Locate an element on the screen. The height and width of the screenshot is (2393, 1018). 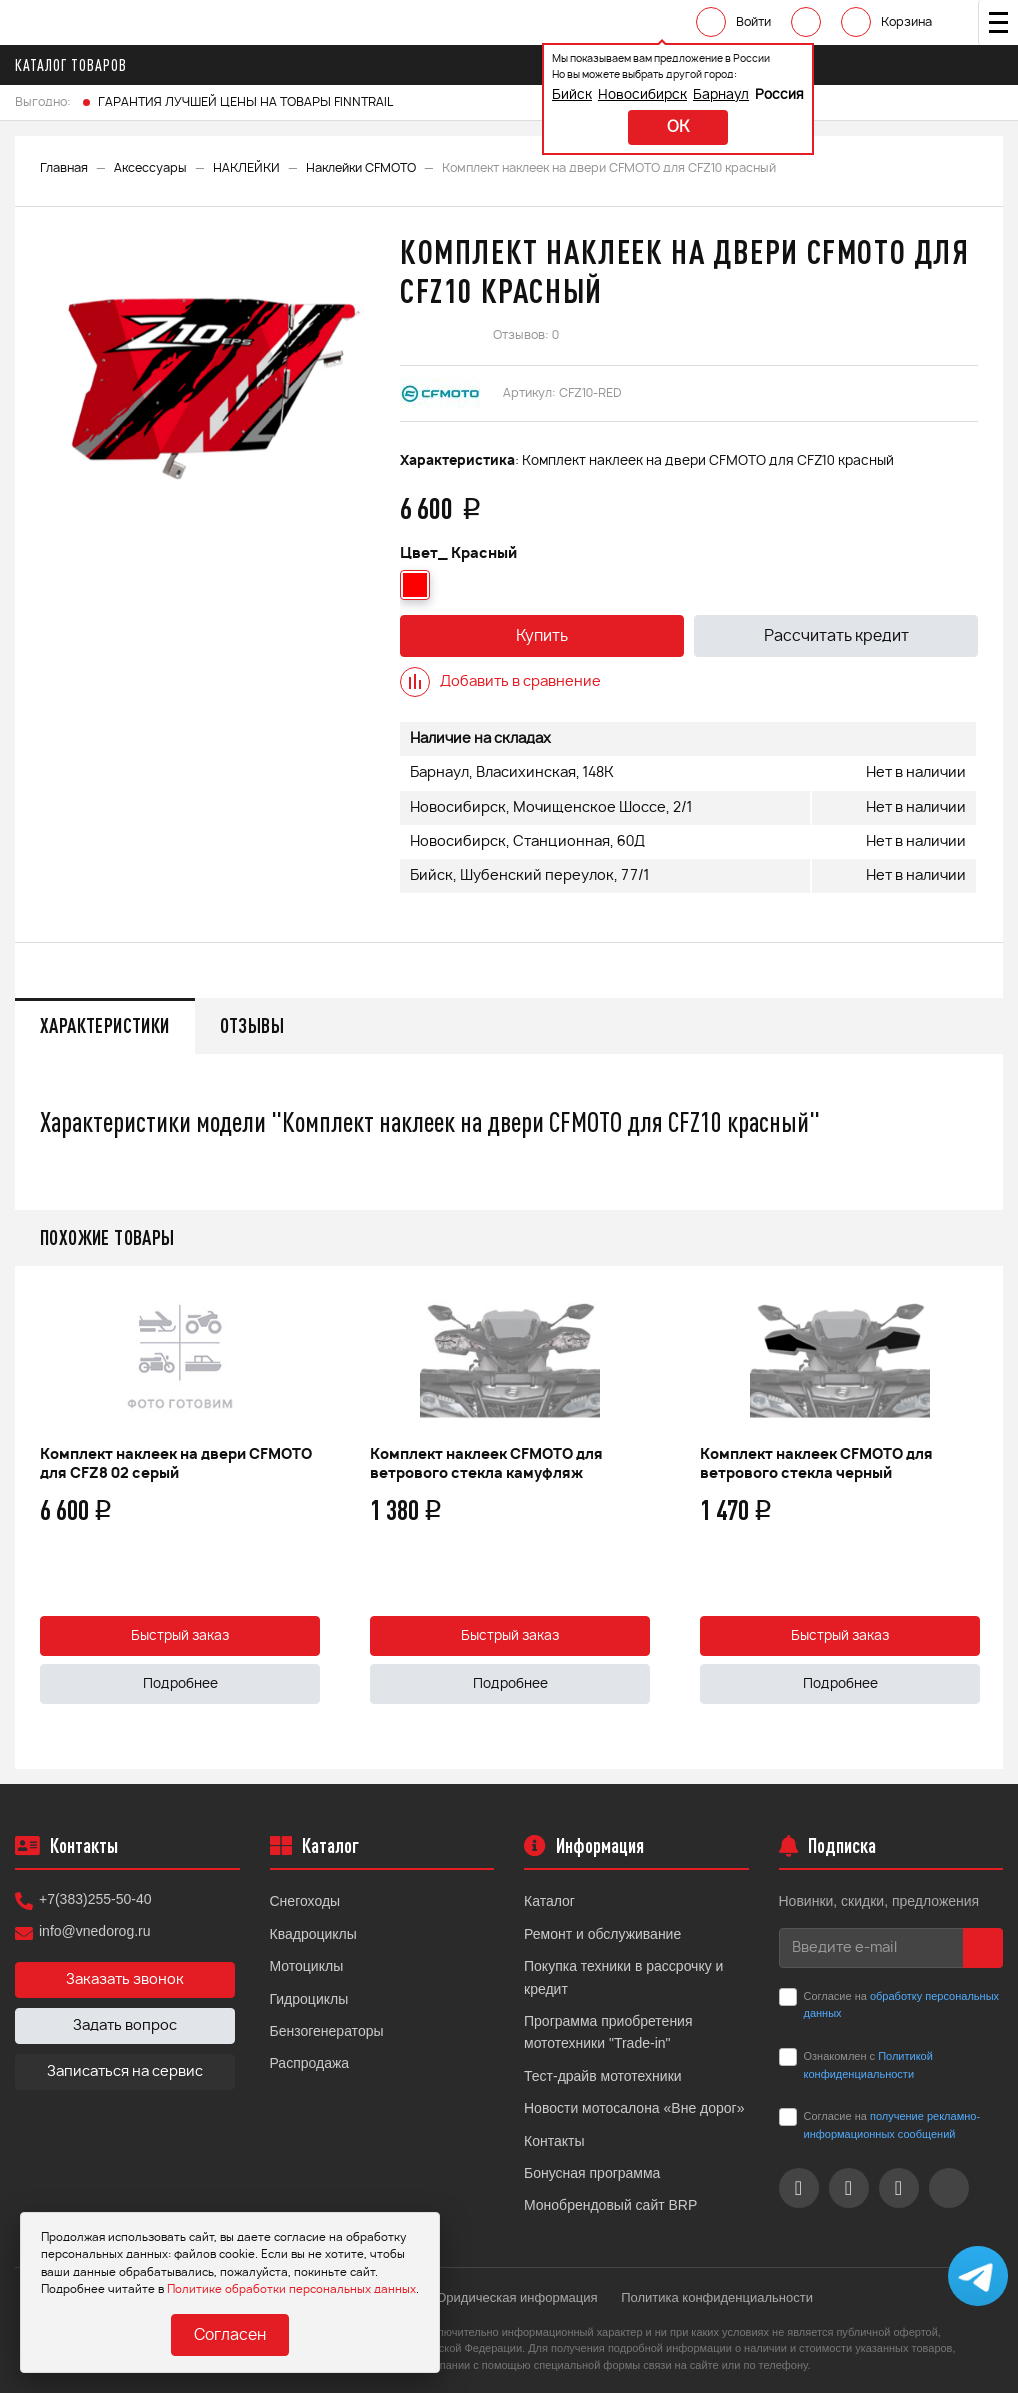
Задать вопрос is located at coordinates (125, 2026).